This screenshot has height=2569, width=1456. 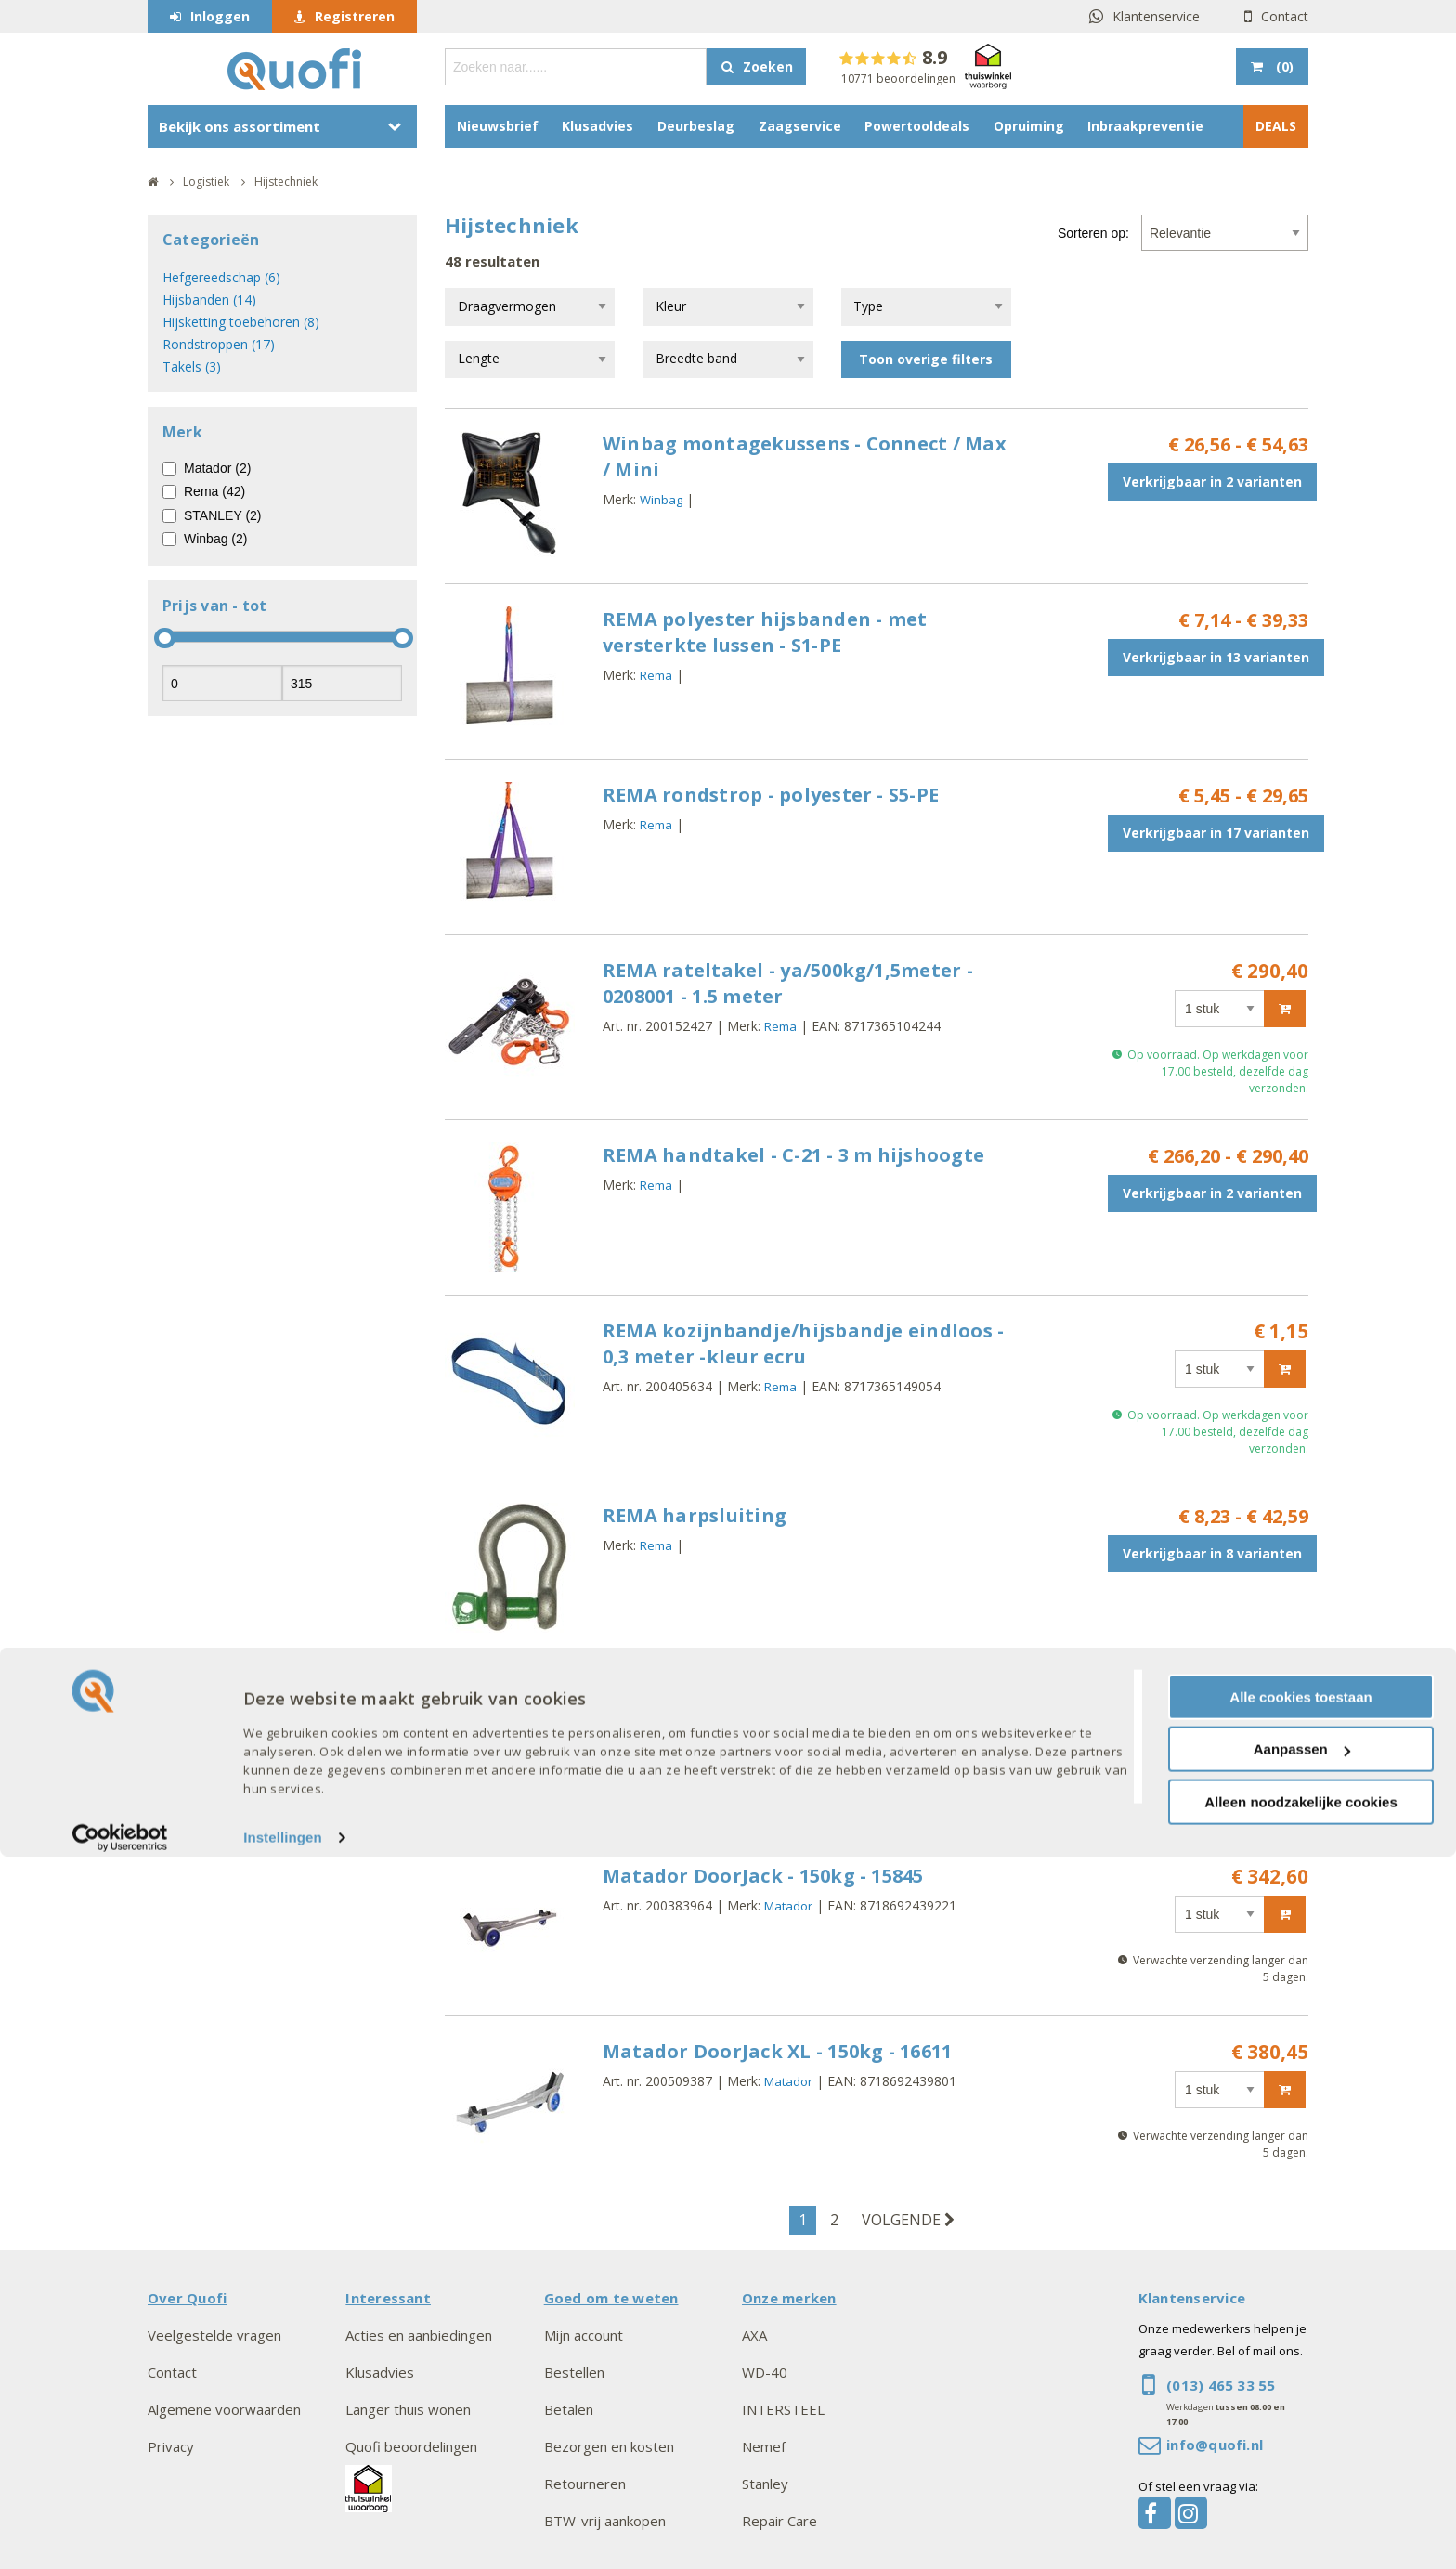 I want to click on Rema, so click(x=656, y=675).